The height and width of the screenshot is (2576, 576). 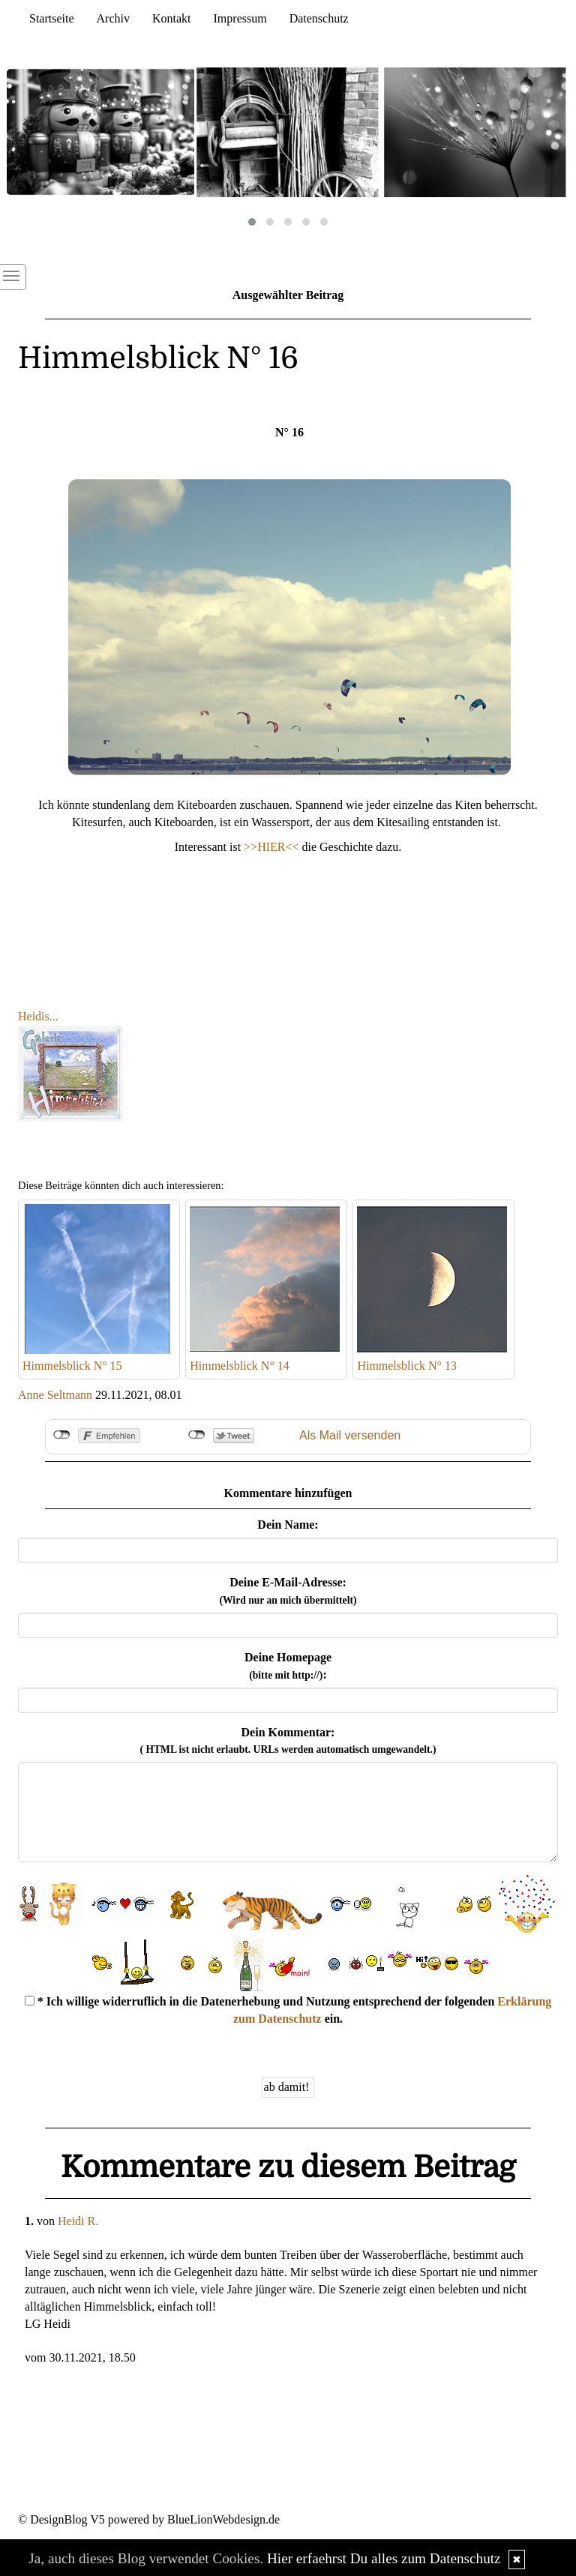 I want to click on Kontakt, so click(x=171, y=18).